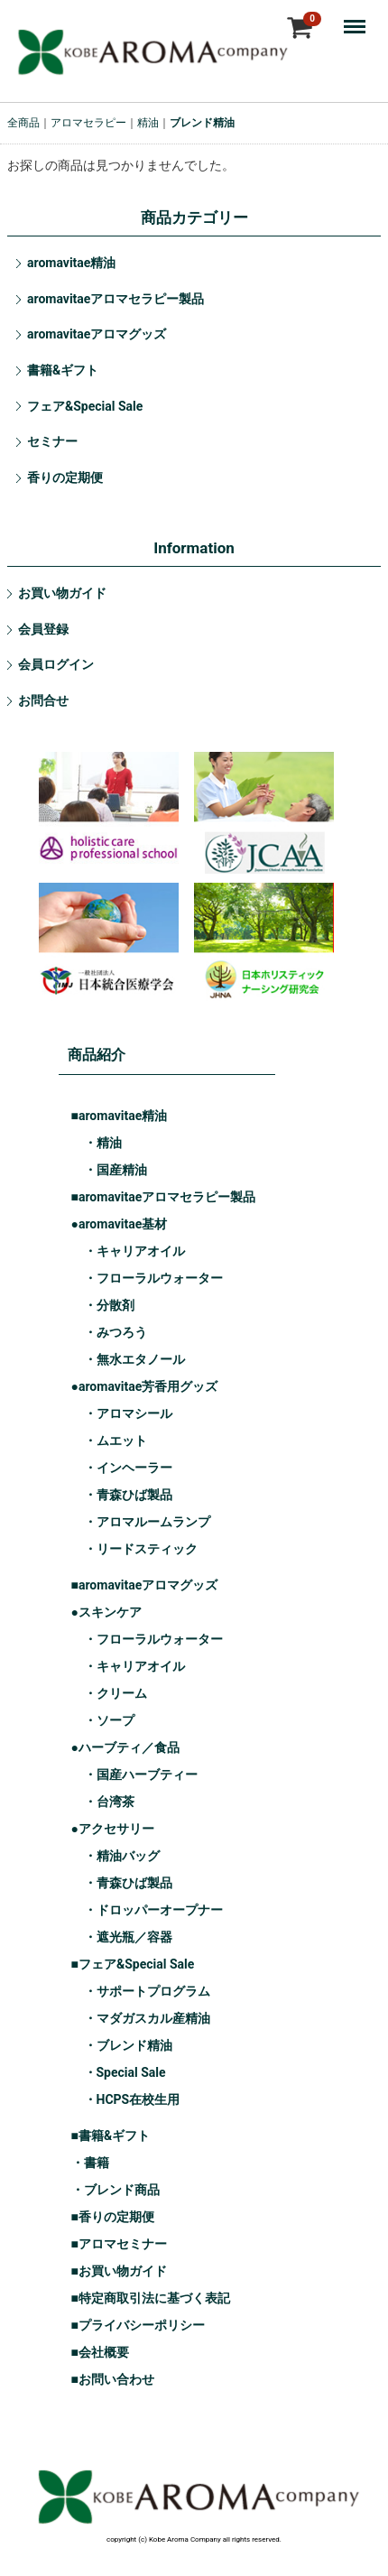 This screenshot has height=2576, width=388. I want to click on ●aromavitae基材, so click(119, 1224).